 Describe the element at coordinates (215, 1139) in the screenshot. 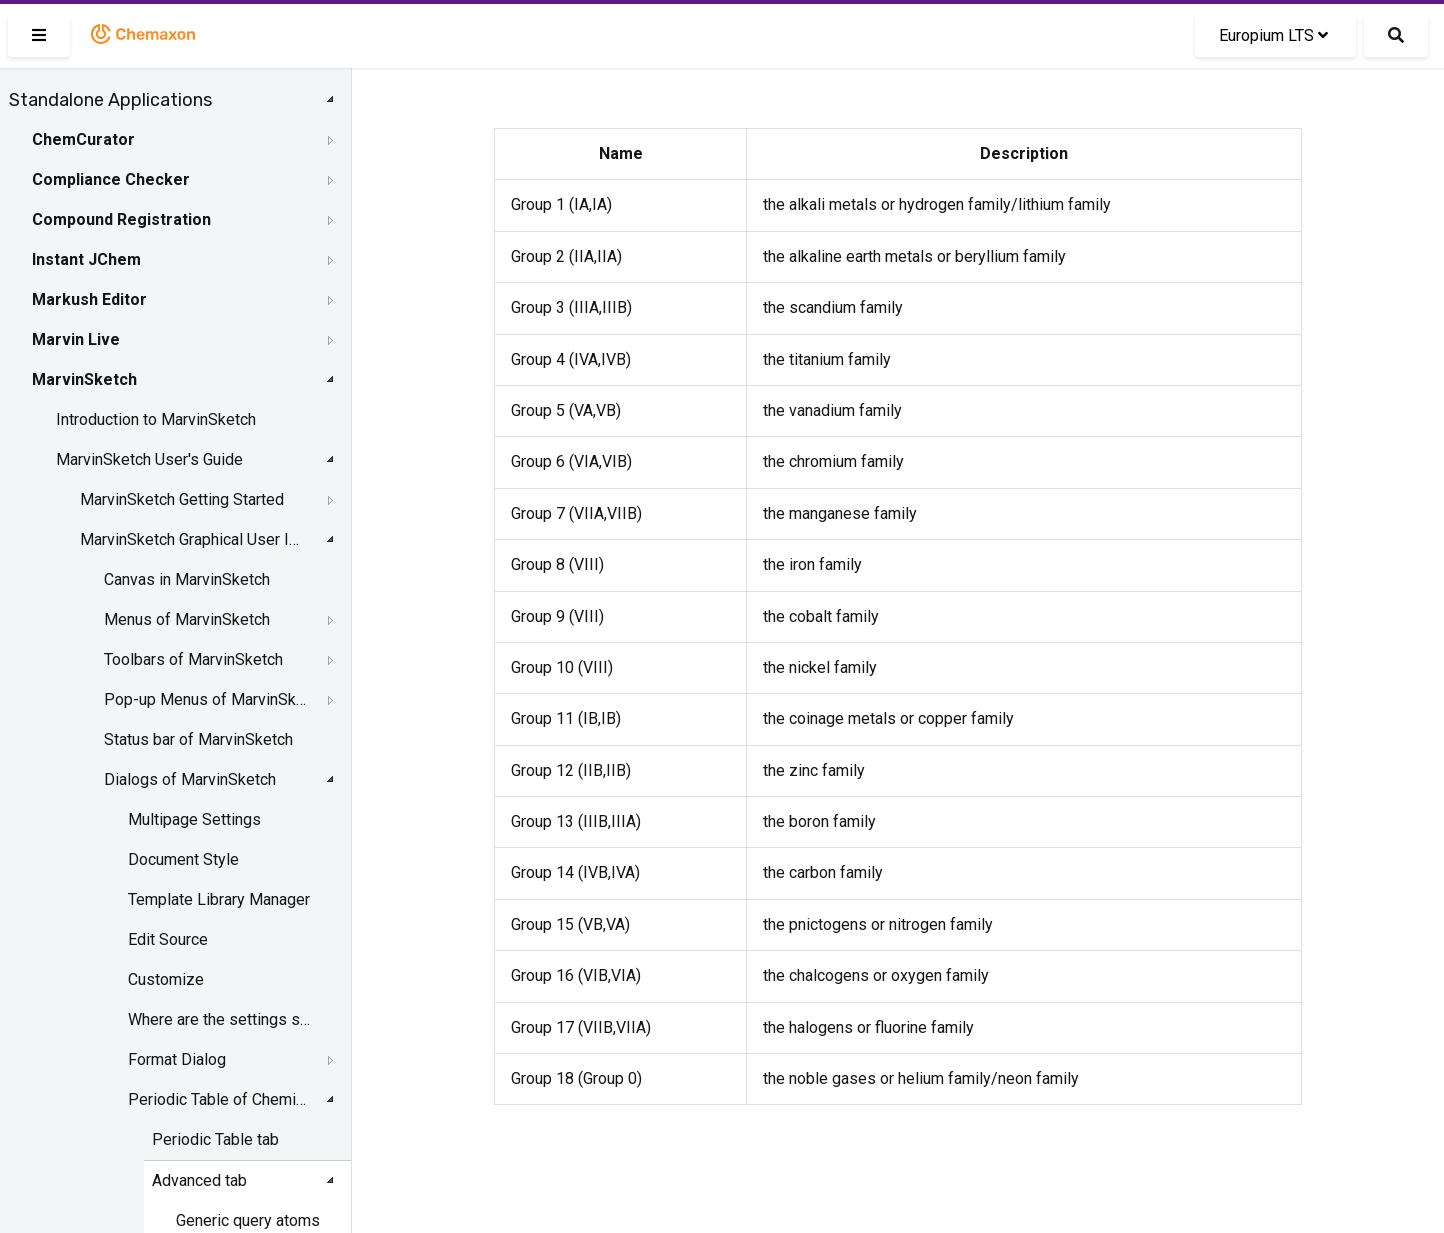

I see `Periodic Table tab` at that location.